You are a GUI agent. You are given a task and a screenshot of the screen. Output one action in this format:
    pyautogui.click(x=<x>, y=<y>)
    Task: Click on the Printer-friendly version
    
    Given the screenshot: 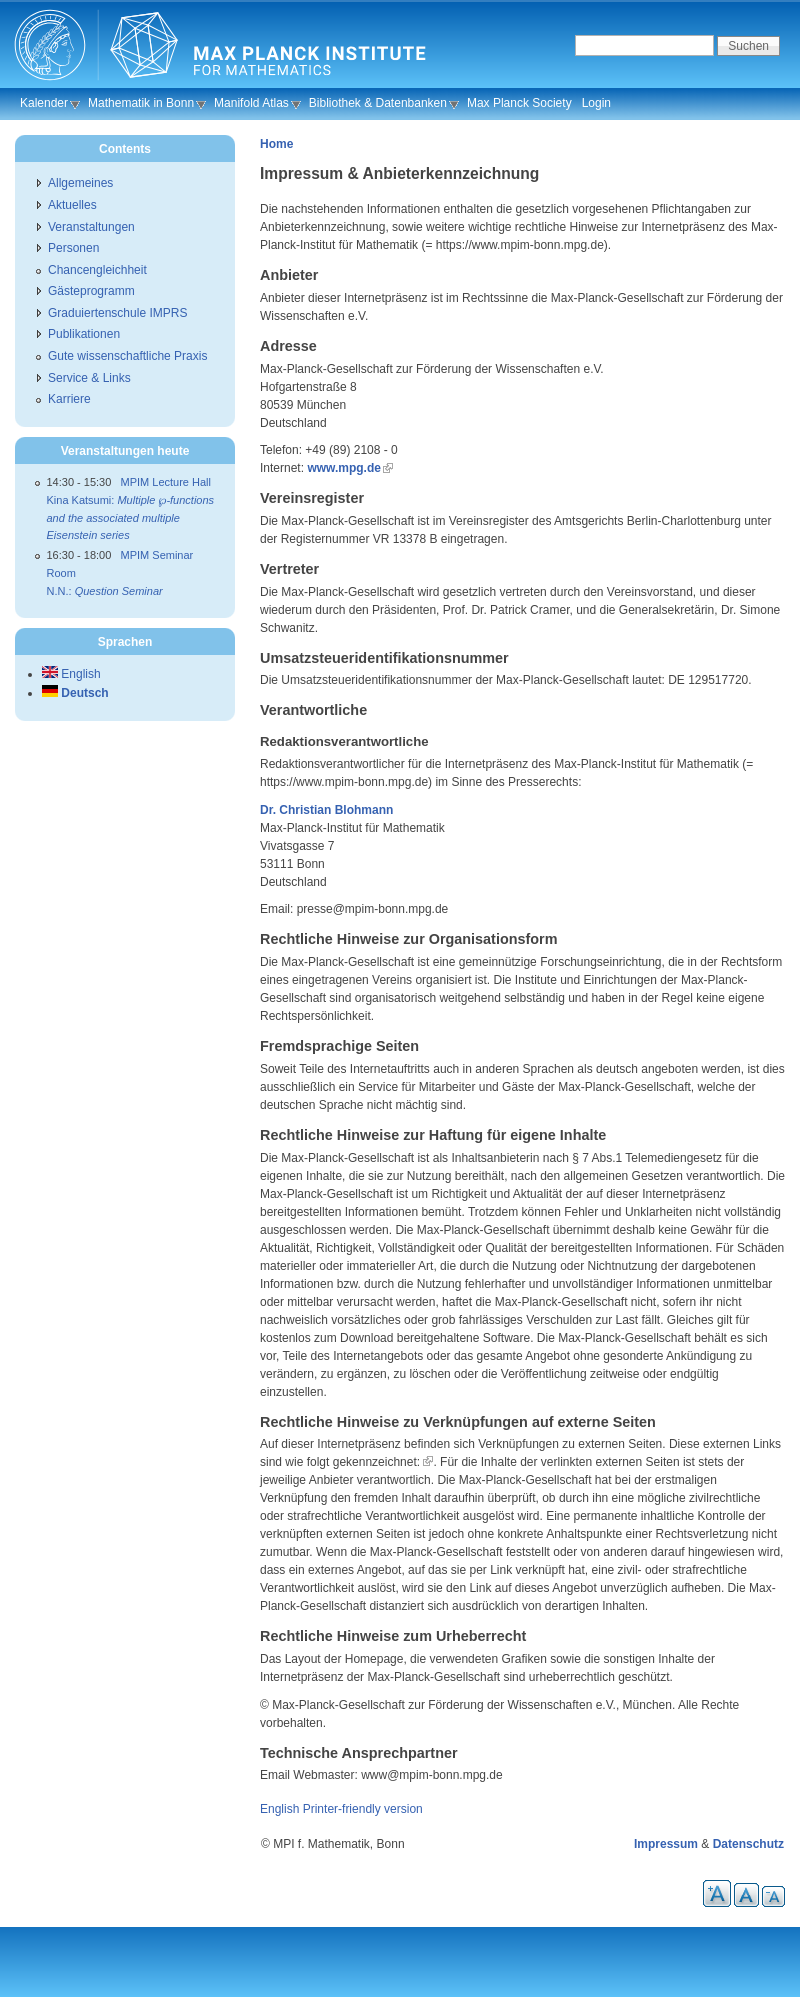 What is the action you would take?
    pyautogui.click(x=363, y=1809)
    